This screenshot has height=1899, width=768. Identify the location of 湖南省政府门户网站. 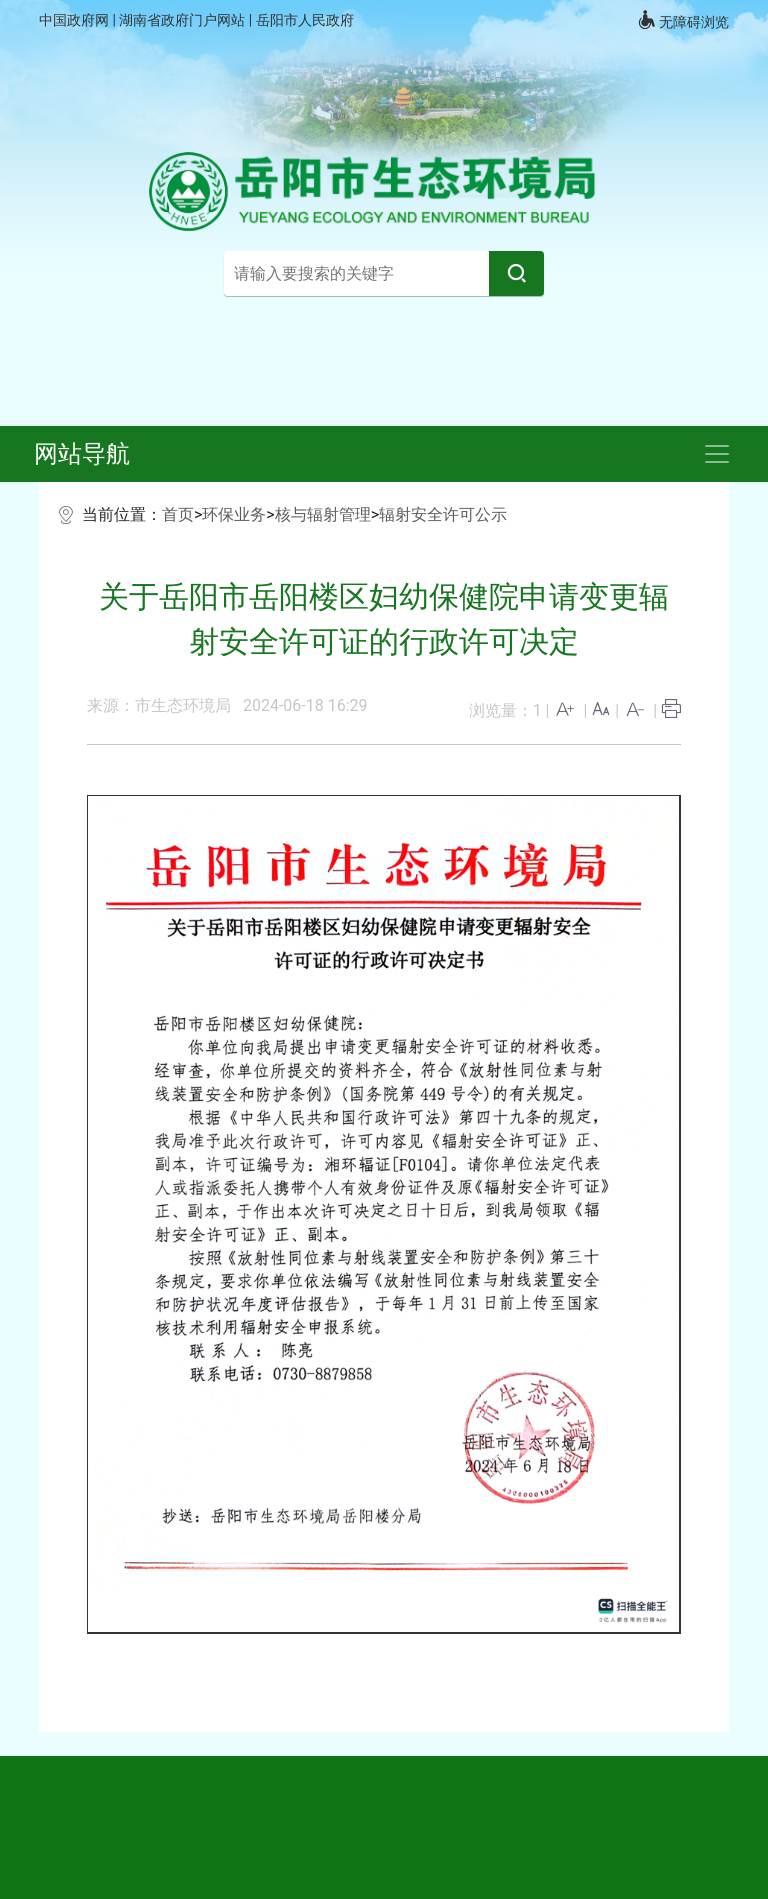
(183, 20).